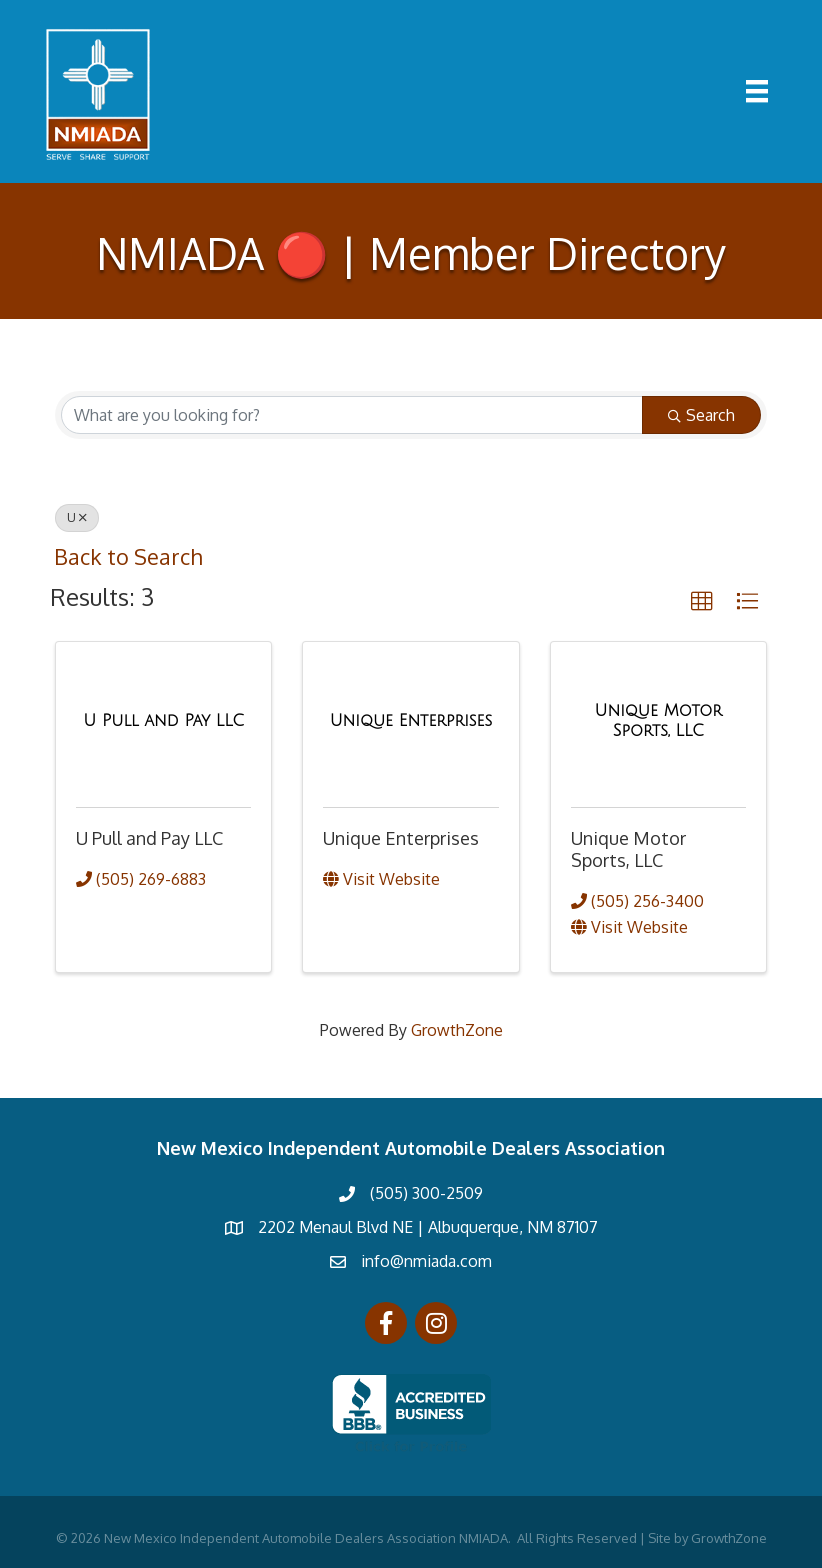 Image resolution: width=822 pixels, height=1568 pixels. What do you see at coordinates (149, 838) in the screenshot?
I see `U Pull and Pay LLC` at bounding box center [149, 838].